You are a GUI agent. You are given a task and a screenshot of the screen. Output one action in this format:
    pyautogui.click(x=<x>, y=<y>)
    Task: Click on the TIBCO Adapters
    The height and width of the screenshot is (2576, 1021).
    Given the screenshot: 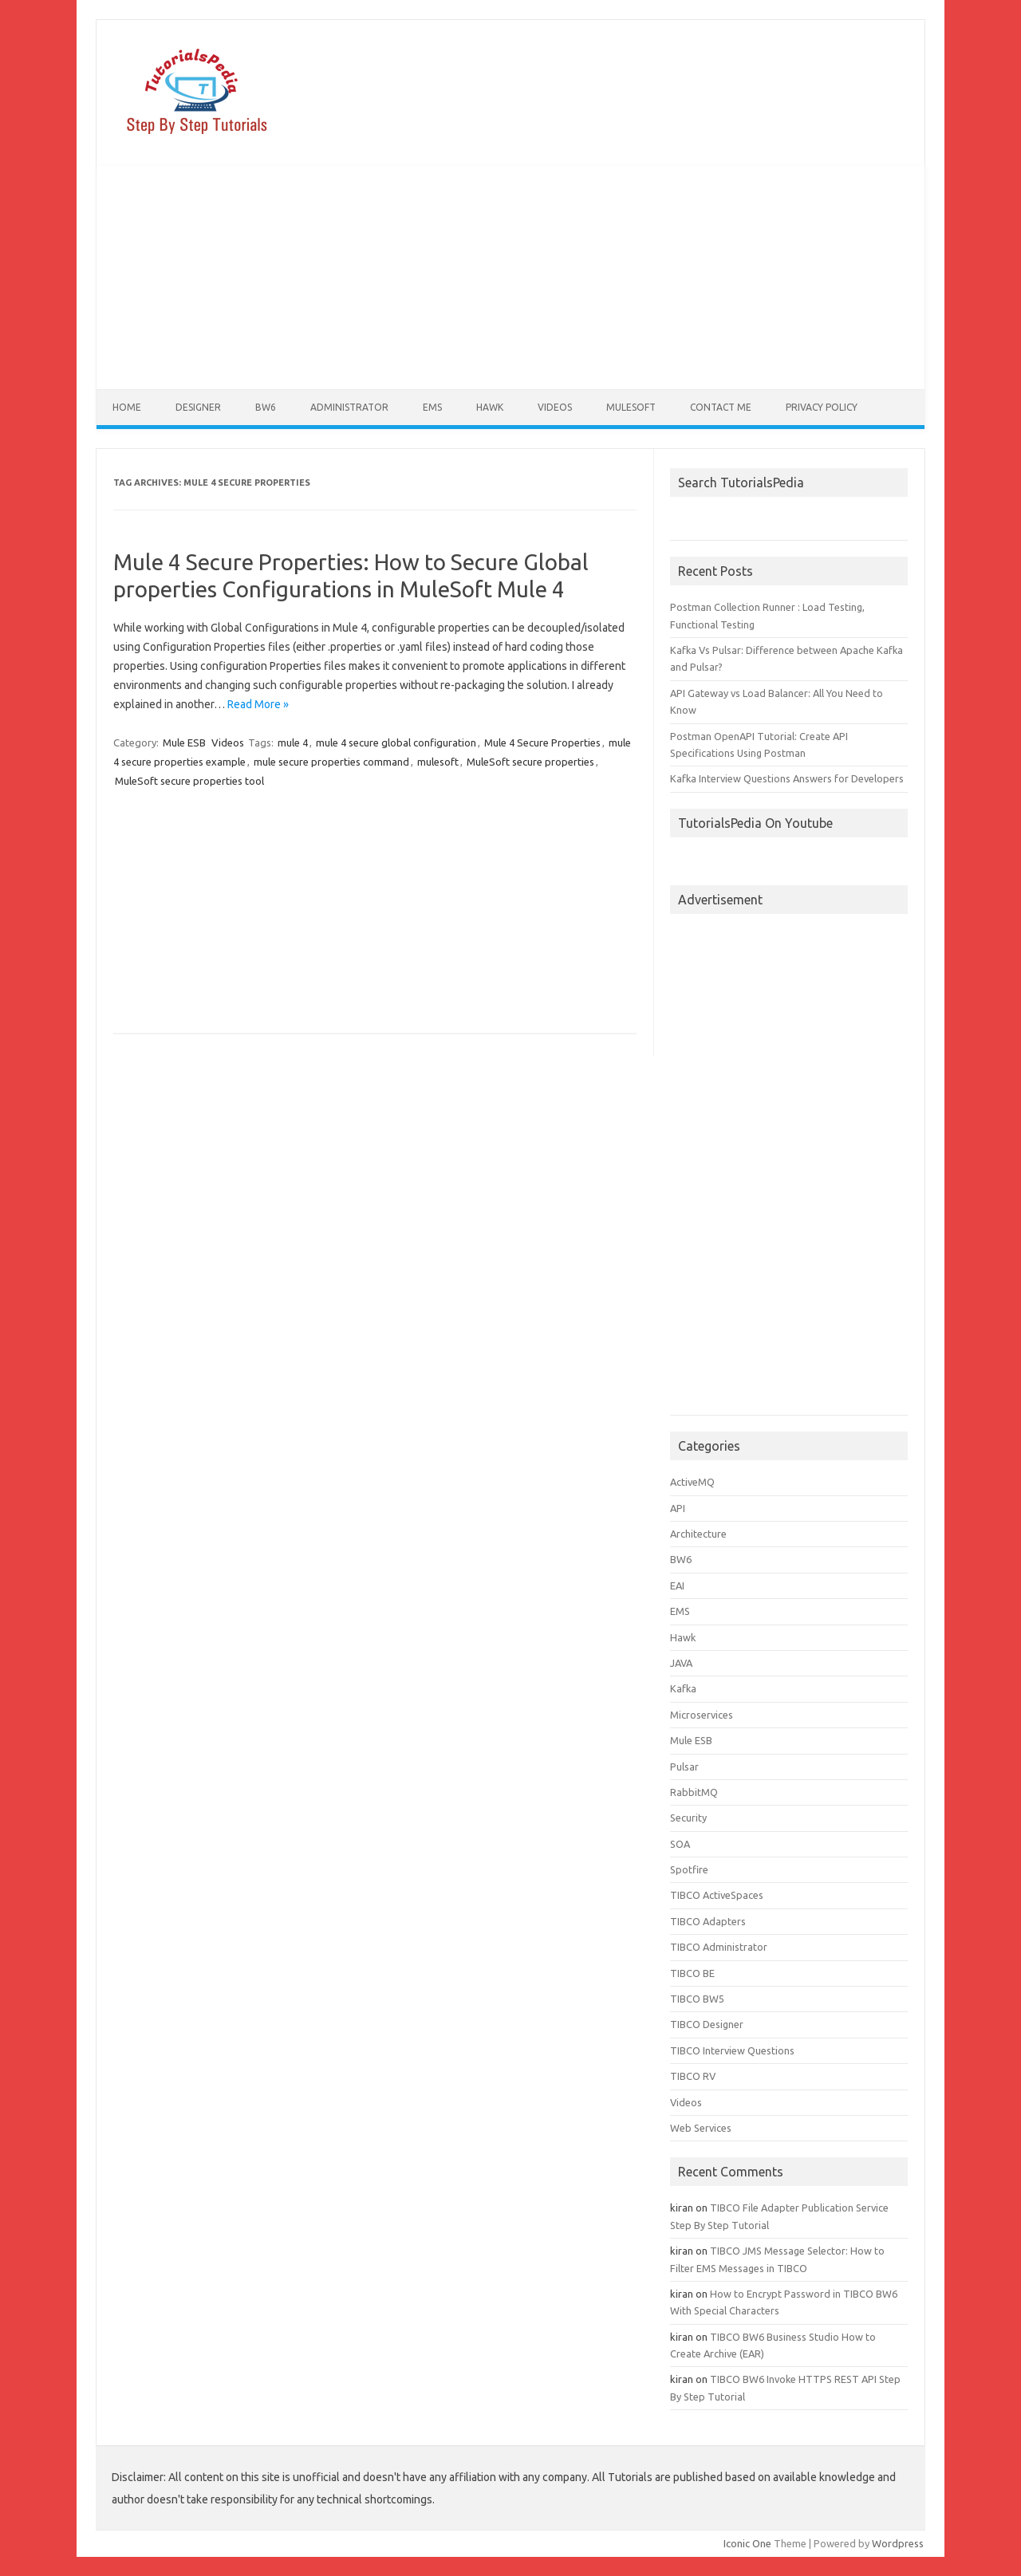 What is the action you would take?
    pyautogui.click(x=708, y=1921)
    